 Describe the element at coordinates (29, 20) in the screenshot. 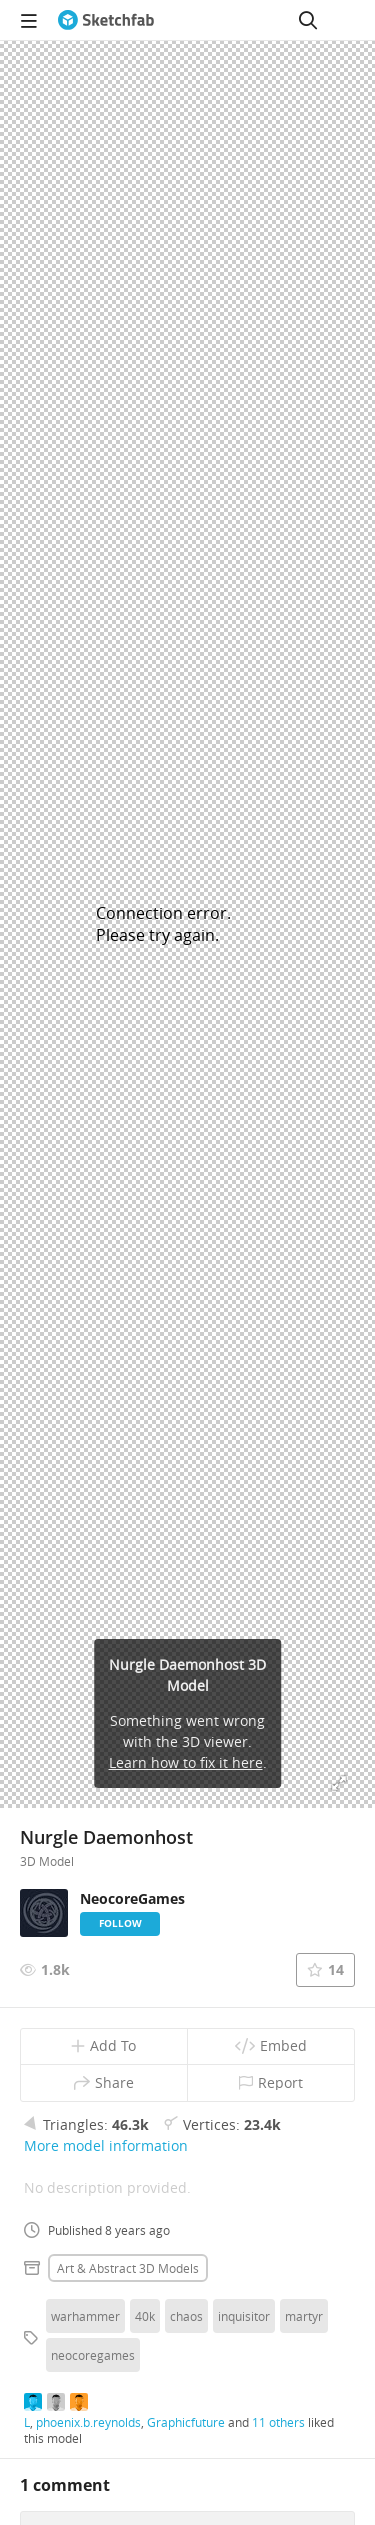

I see `[navigation]` at that location.